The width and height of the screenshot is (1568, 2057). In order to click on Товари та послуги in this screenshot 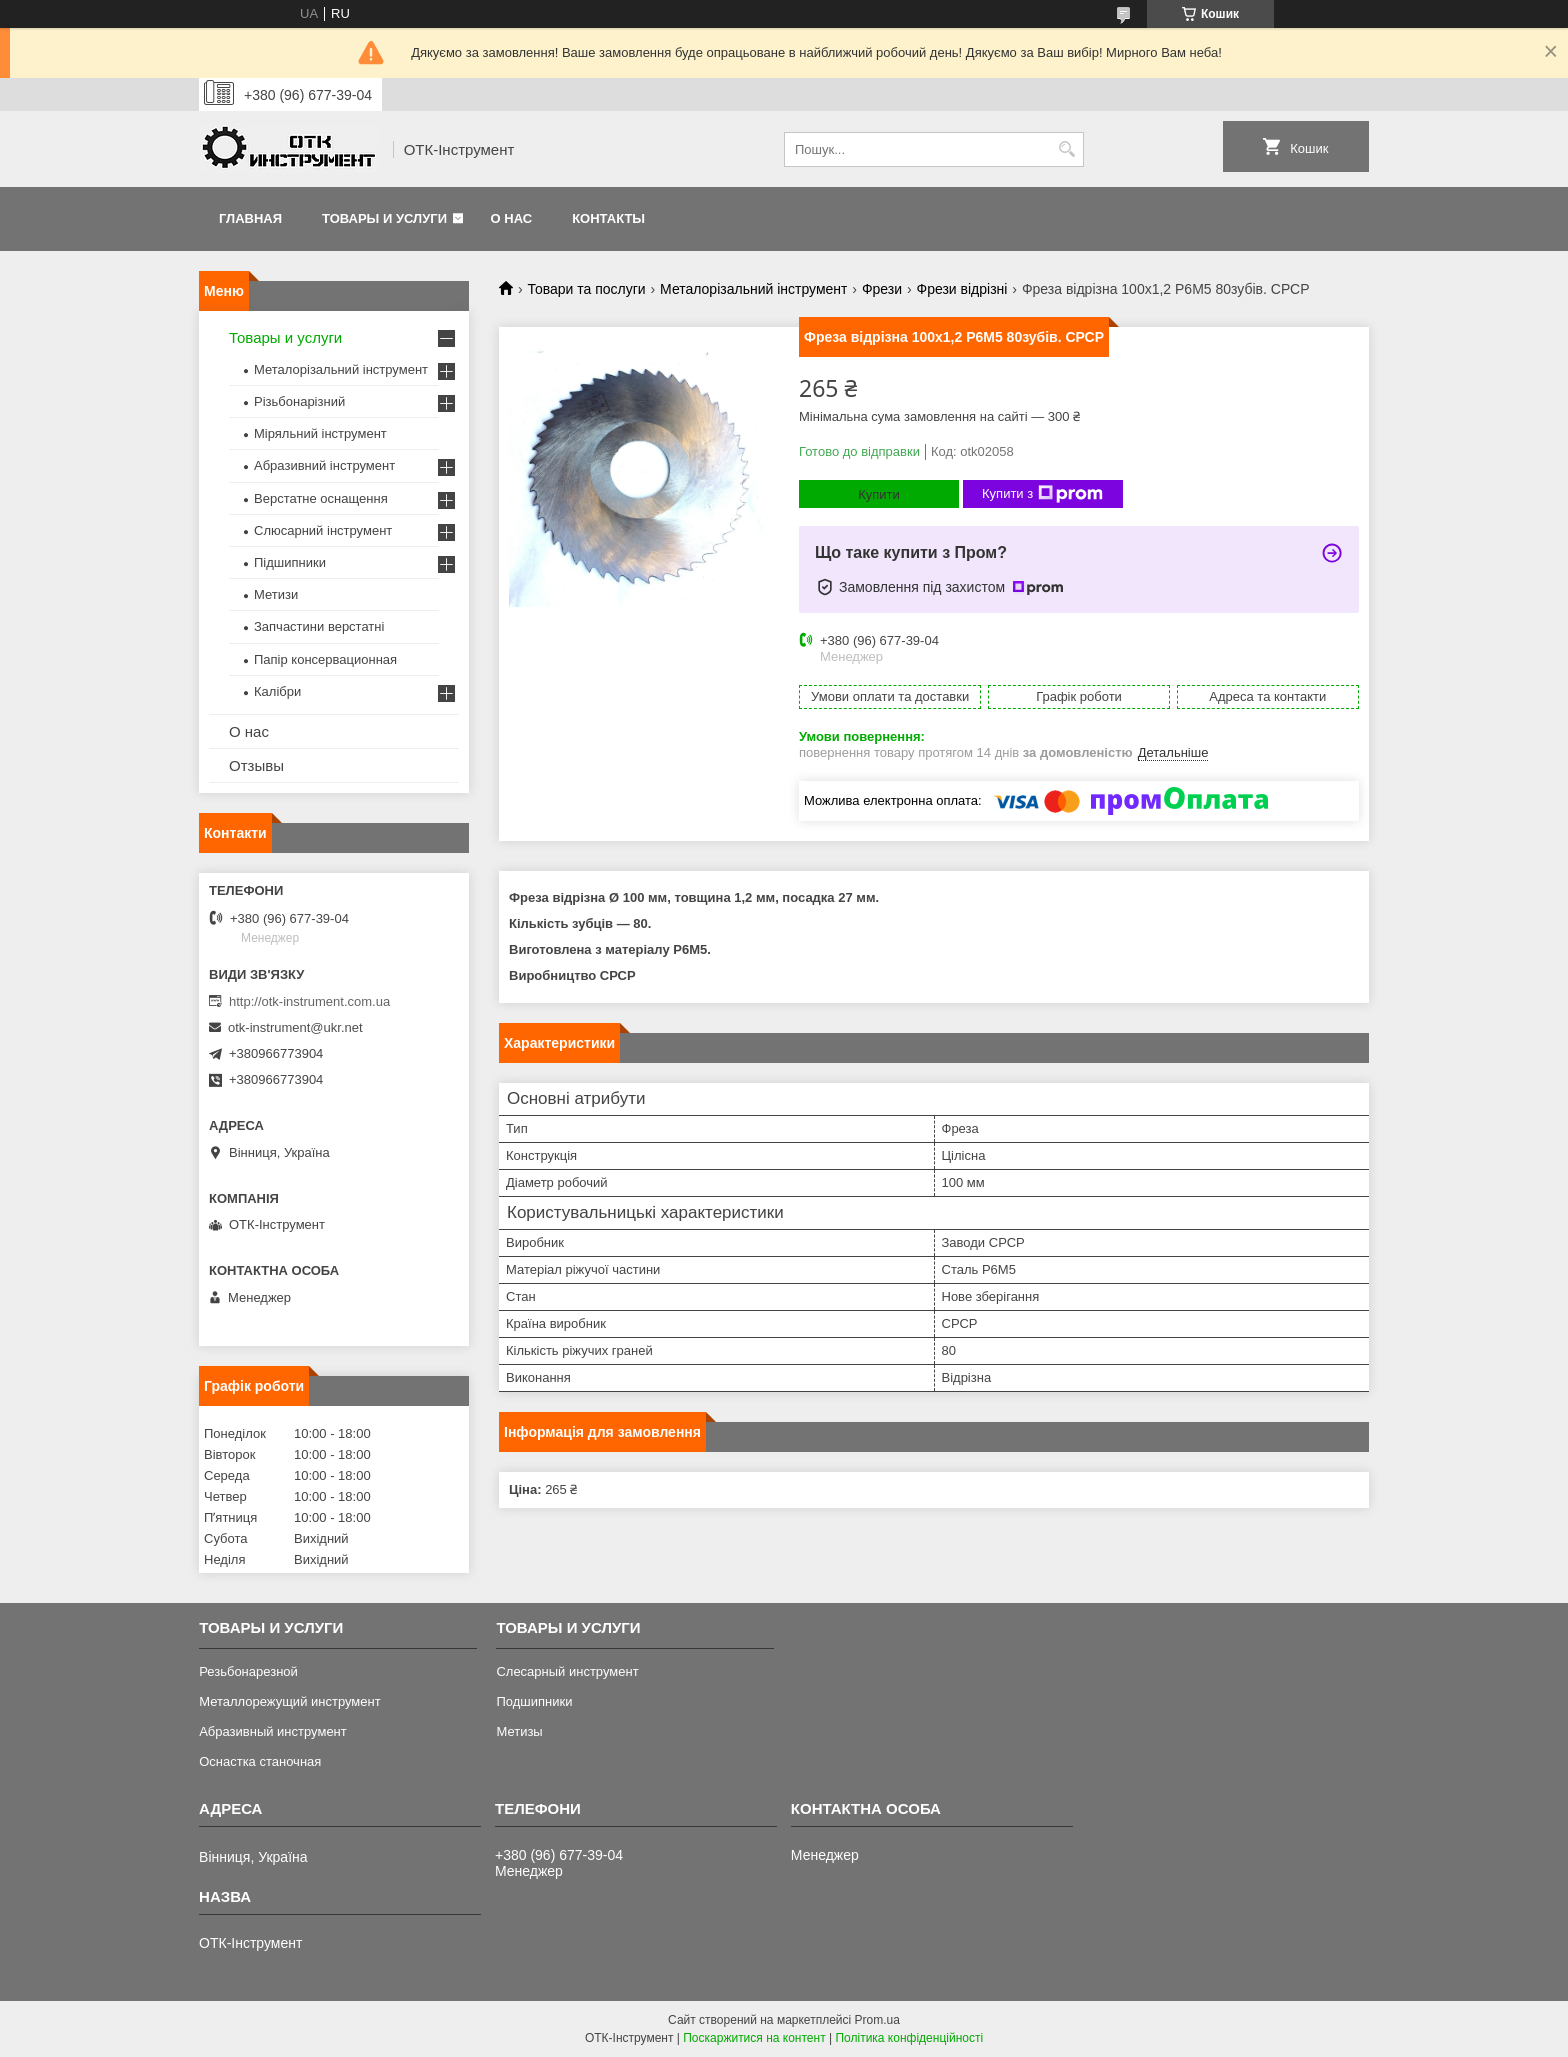, I will do `click(586, 289)`.